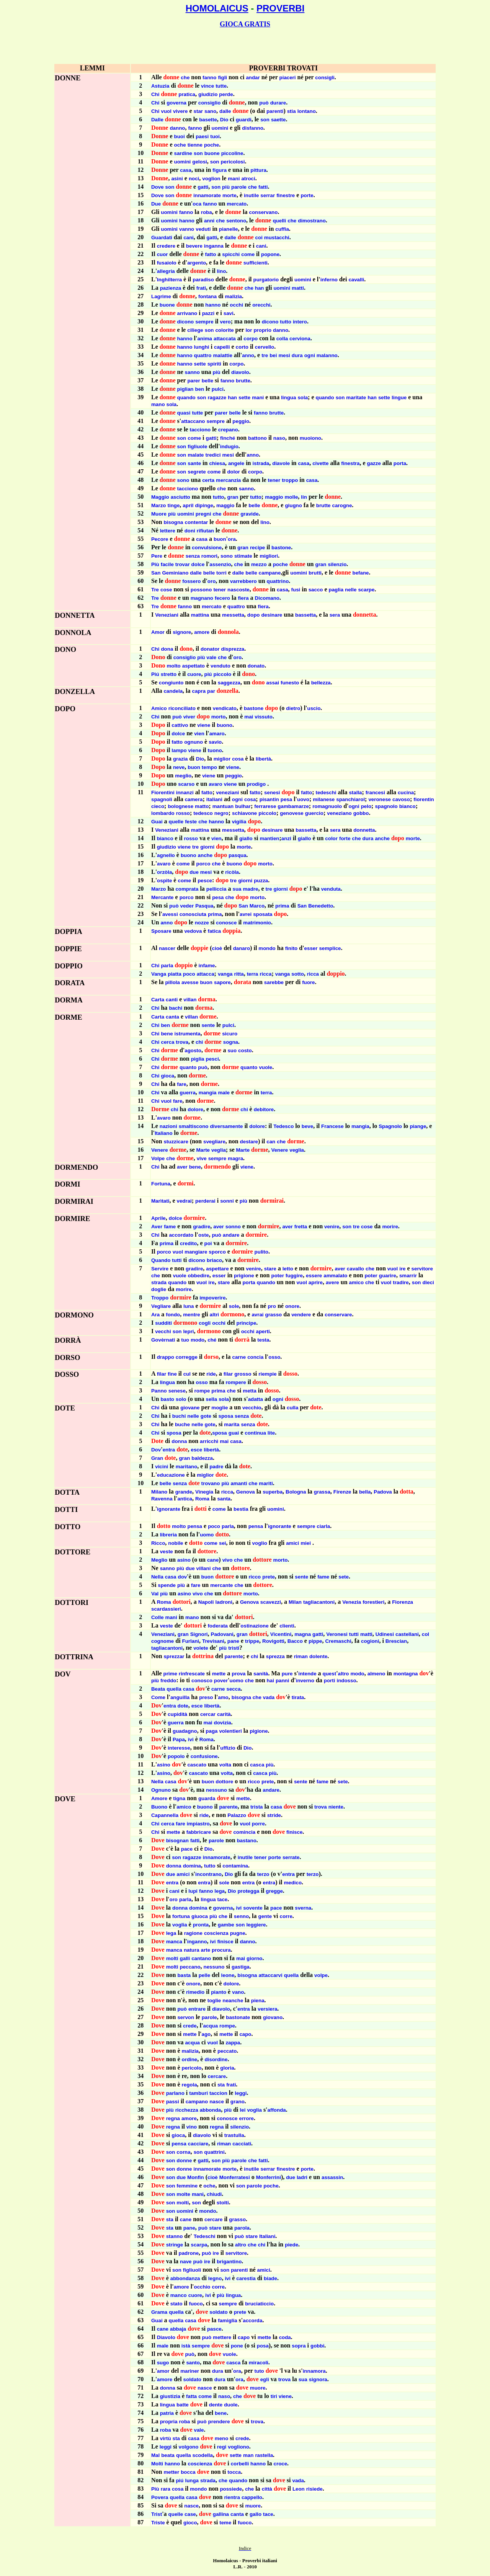 This screenshot has height=2576, width=490. Describe the element at coordinates (201, 1680) in the screenshot. I see `conosco` at that location.